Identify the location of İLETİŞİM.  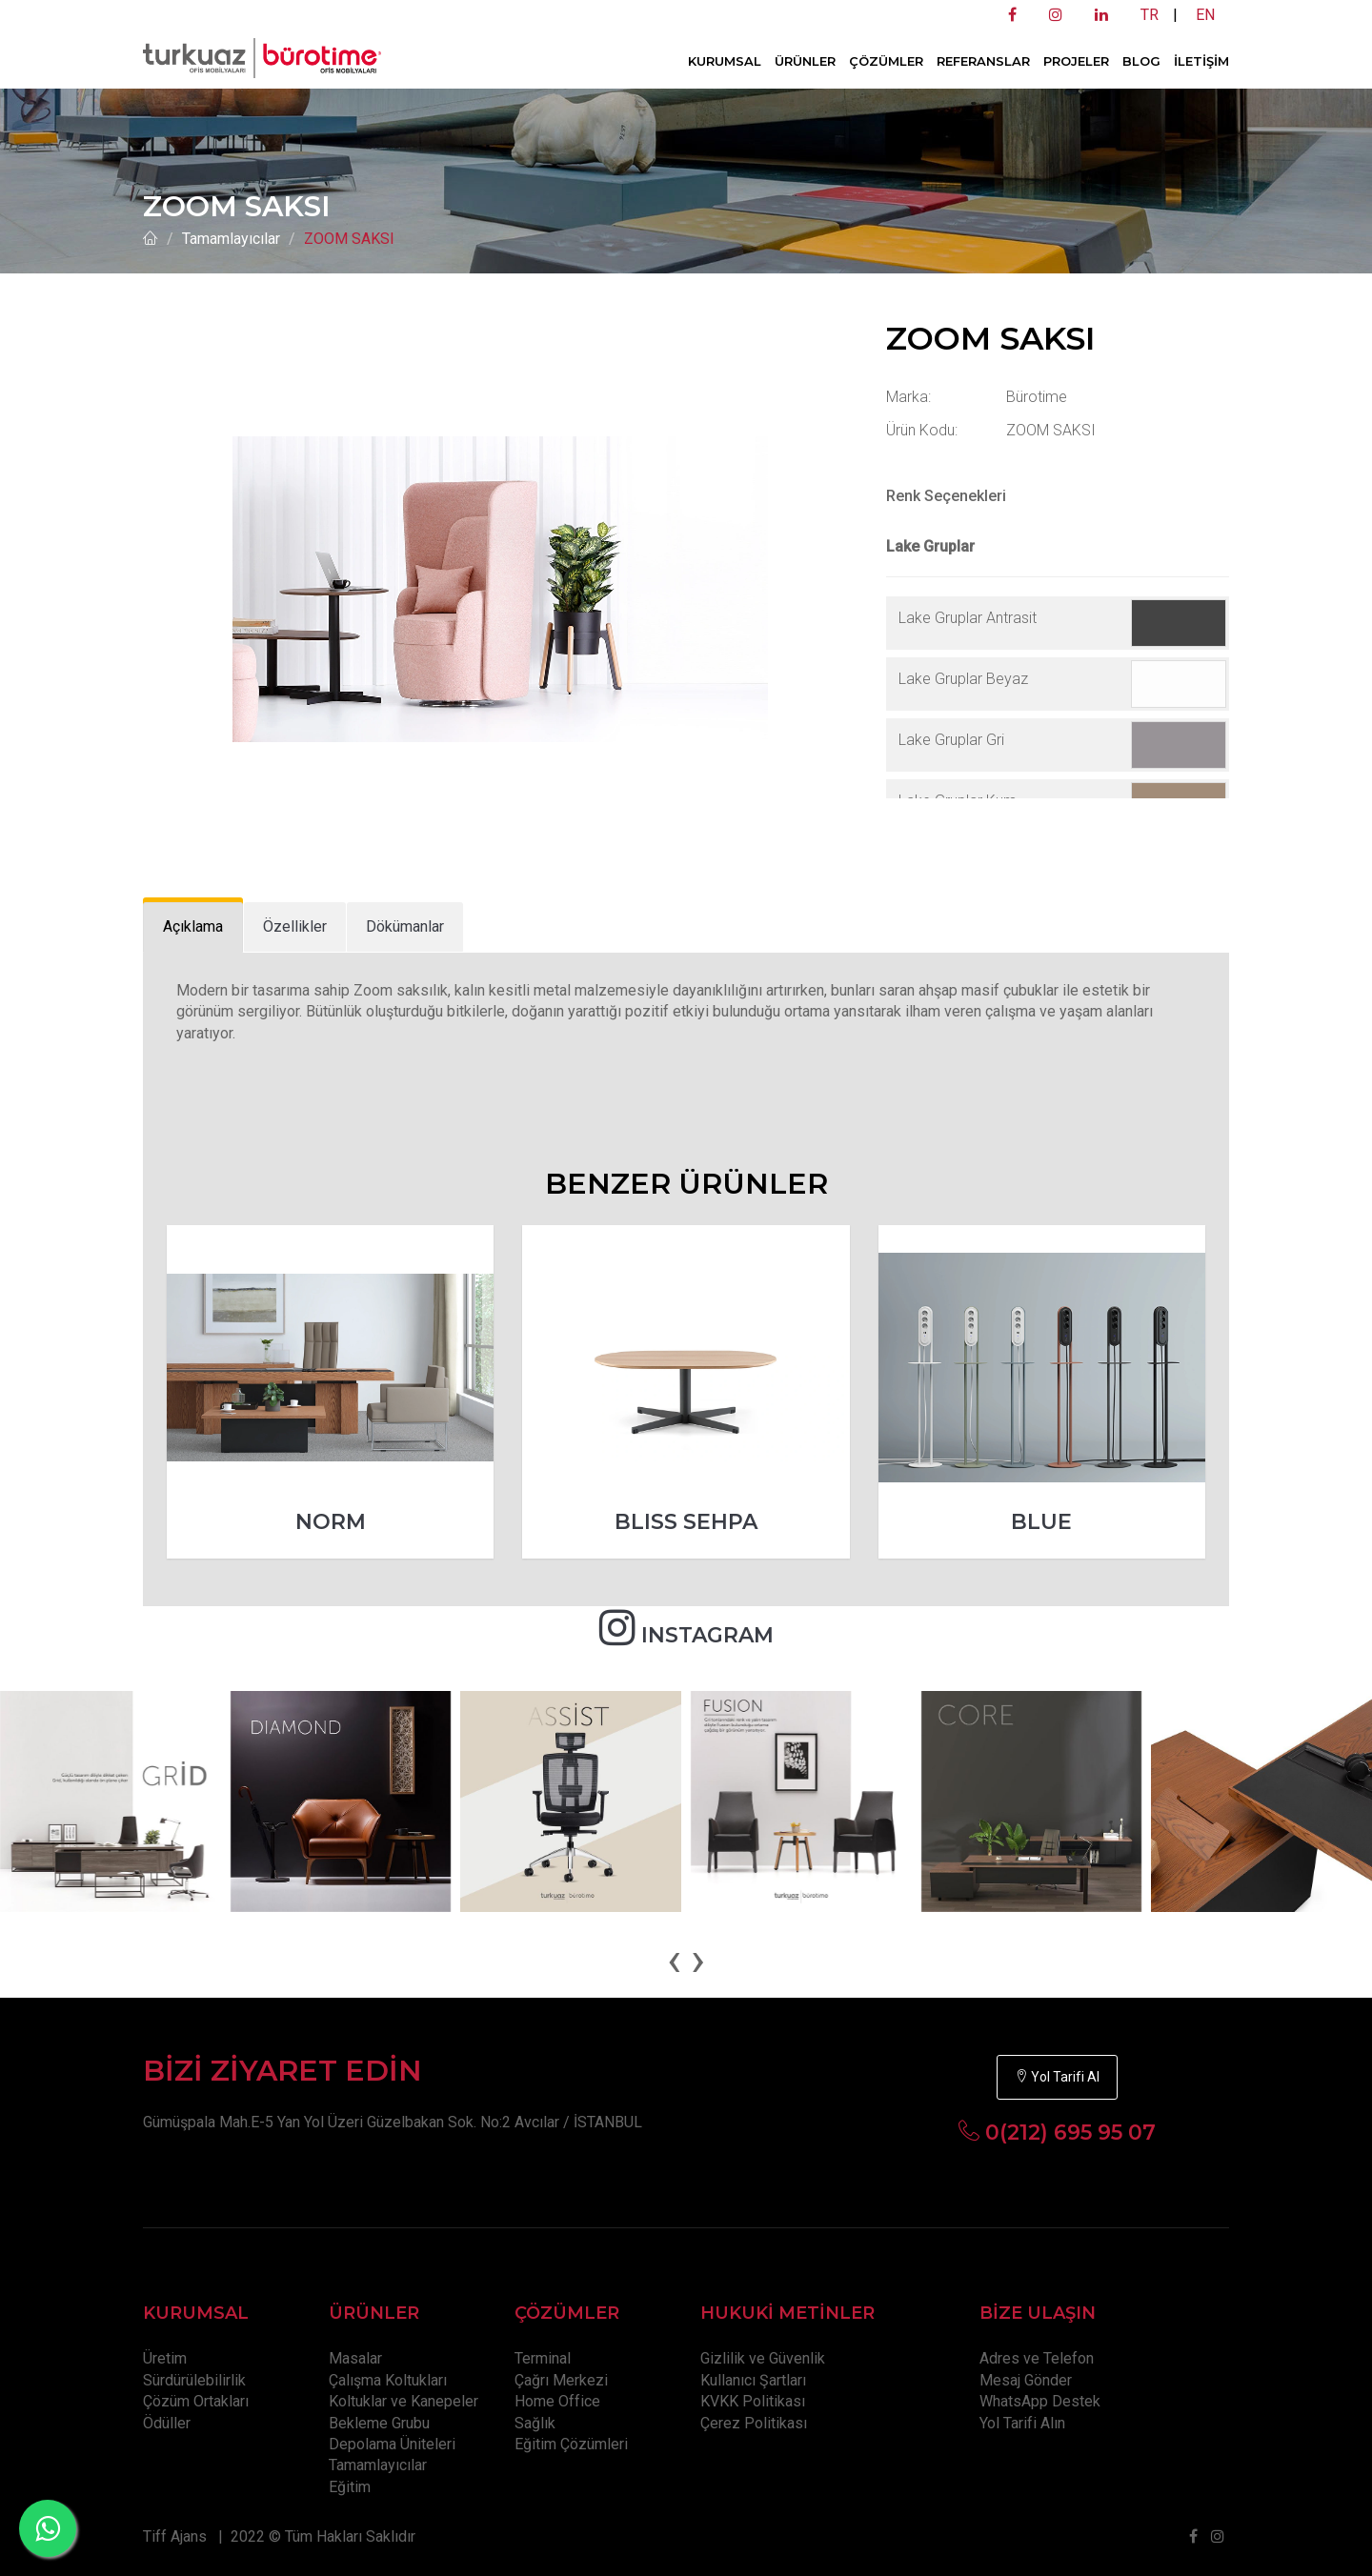
(1201, 61).